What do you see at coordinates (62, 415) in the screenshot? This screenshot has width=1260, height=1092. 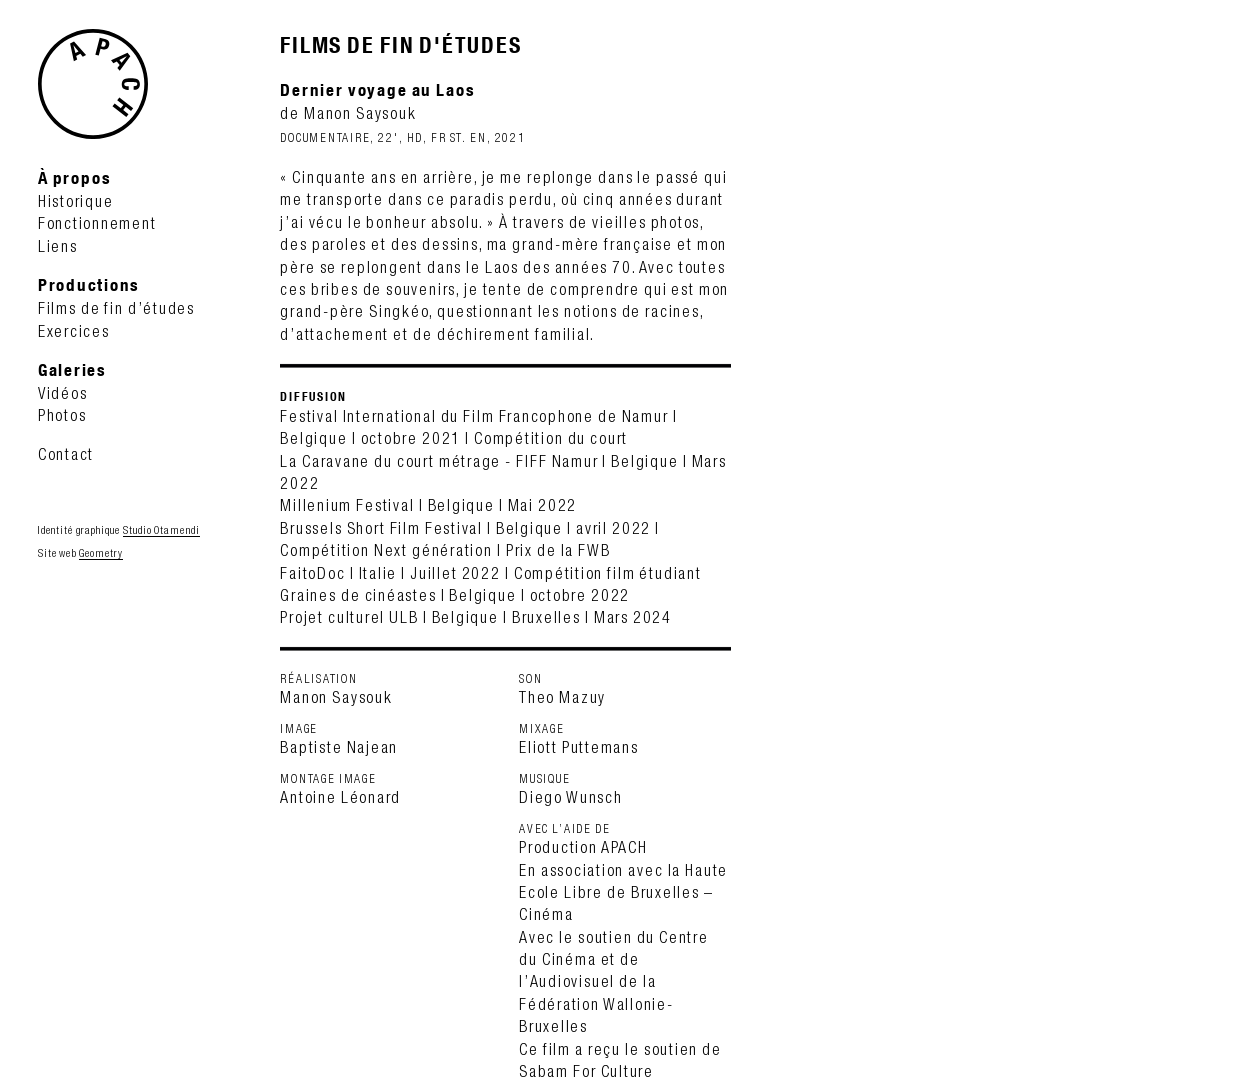 I see `Photos` at bounding box center [62, 415].